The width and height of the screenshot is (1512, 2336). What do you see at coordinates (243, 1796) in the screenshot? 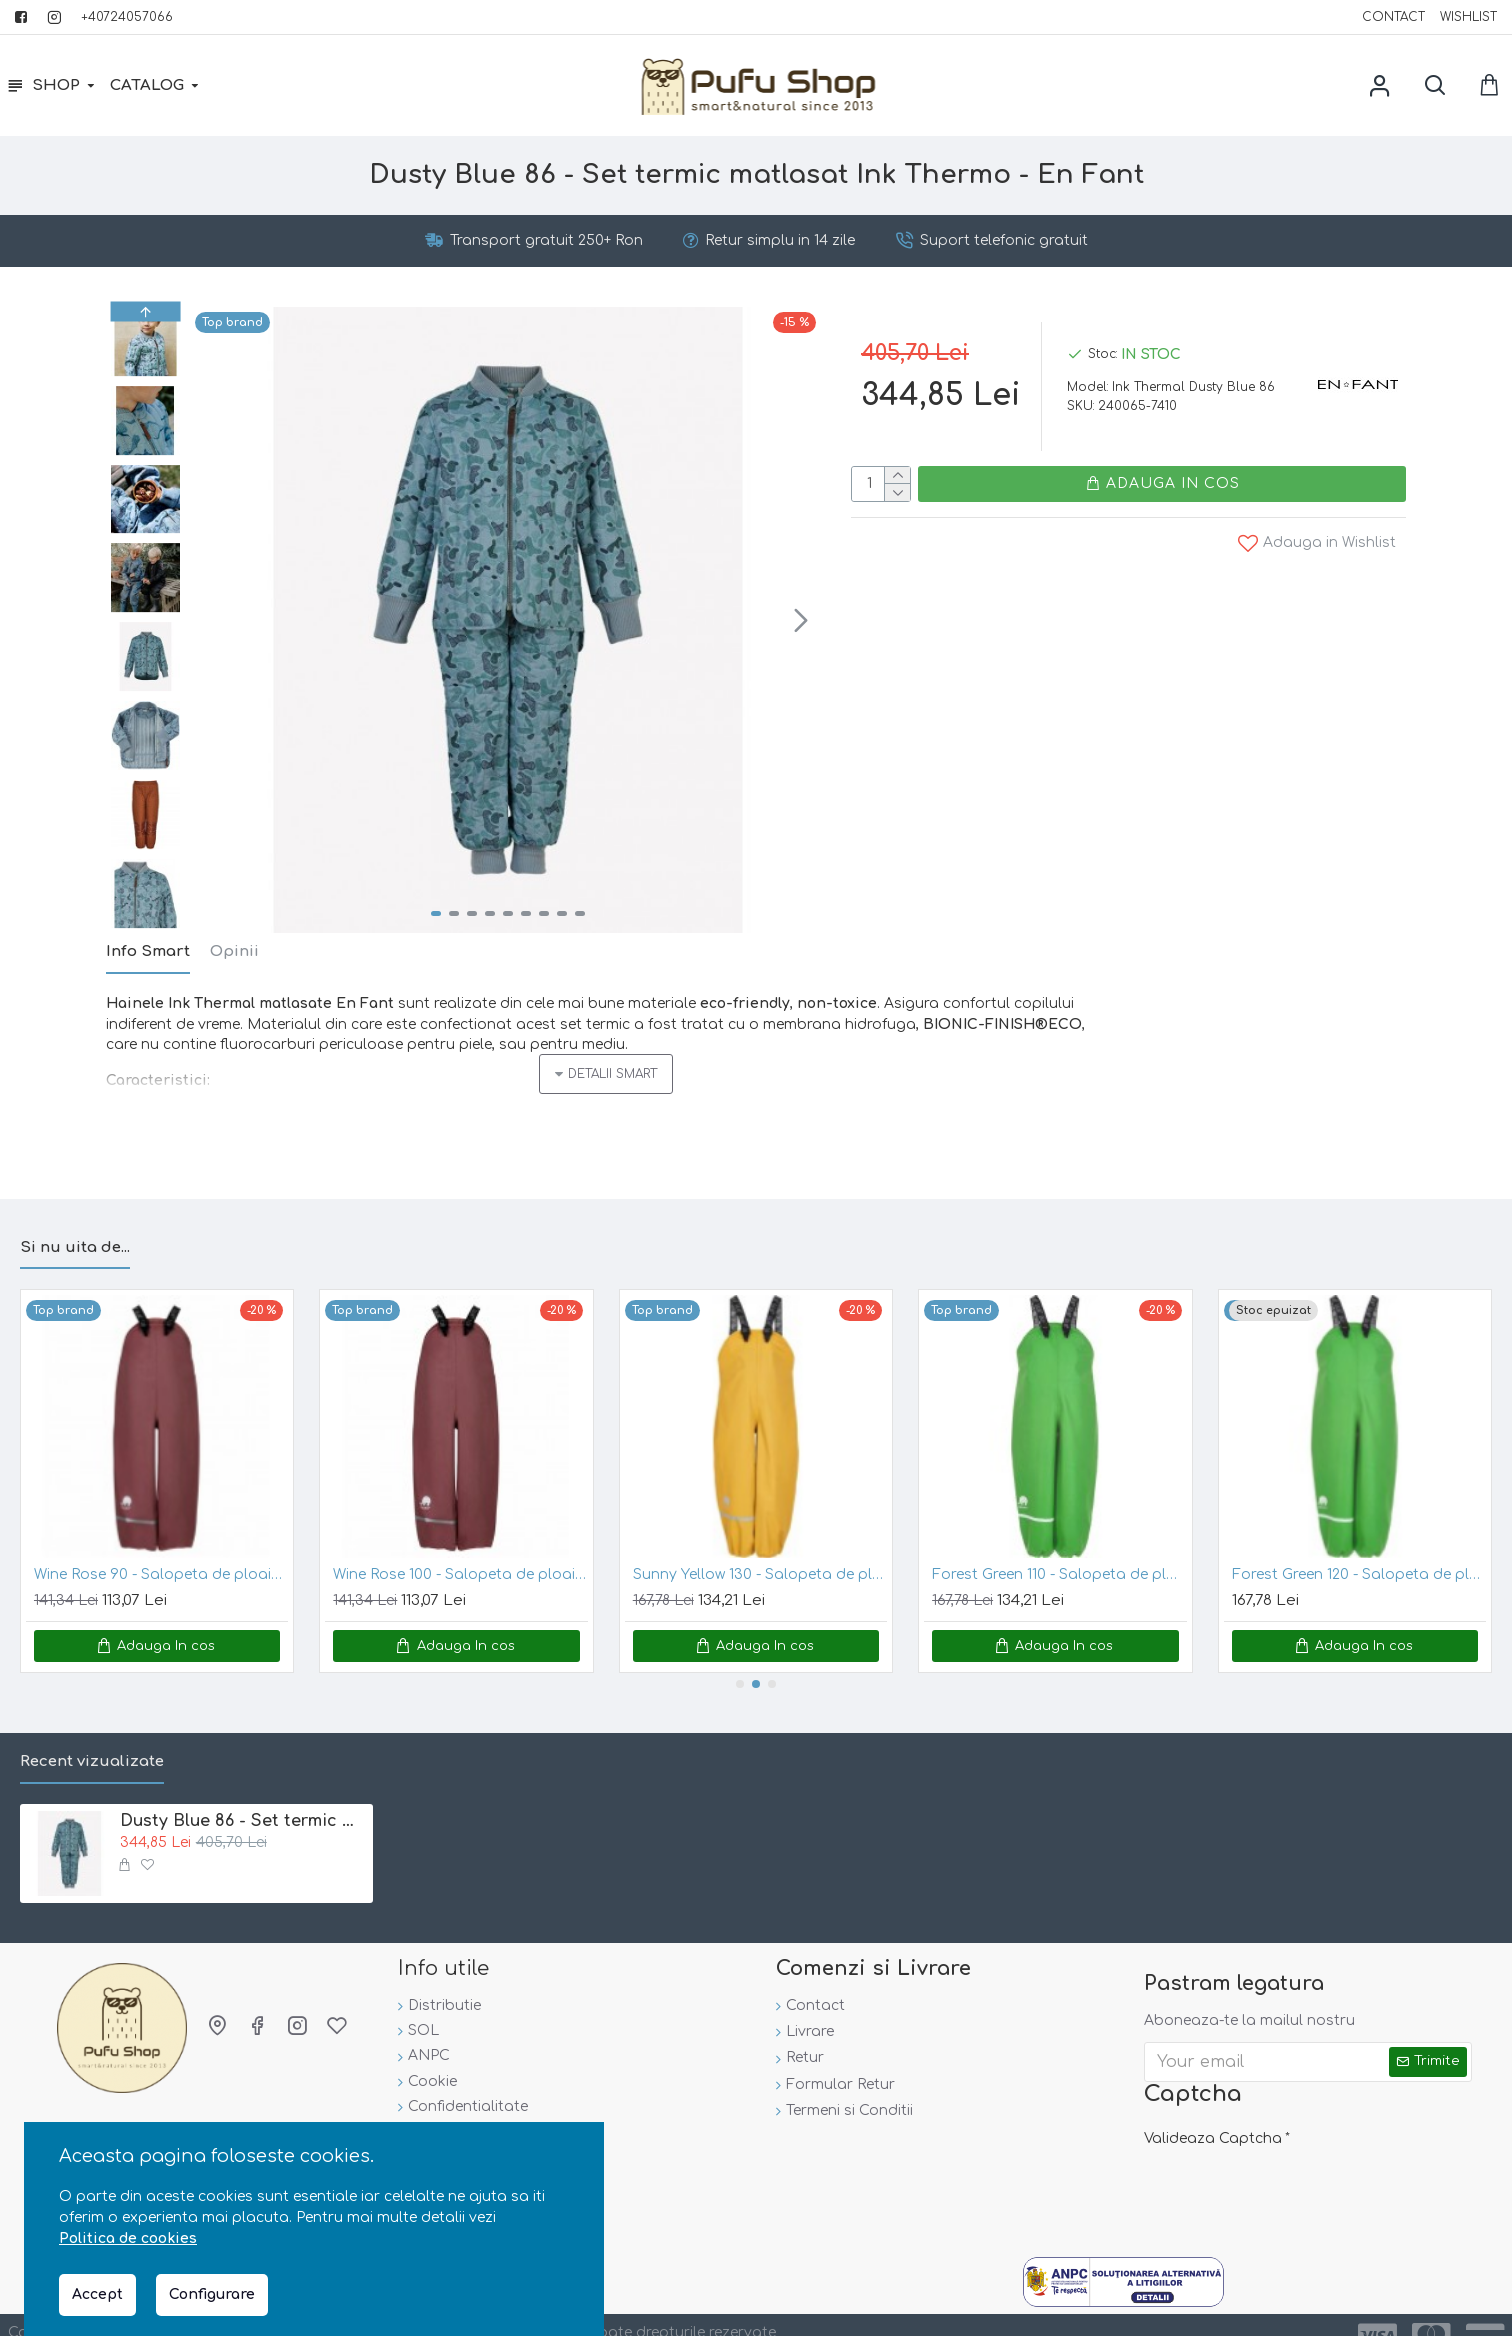
I see `Dusty Blue 86 - Set termic matlasat Ink Thermo - En Fant` at bounding box center [243, 1796].